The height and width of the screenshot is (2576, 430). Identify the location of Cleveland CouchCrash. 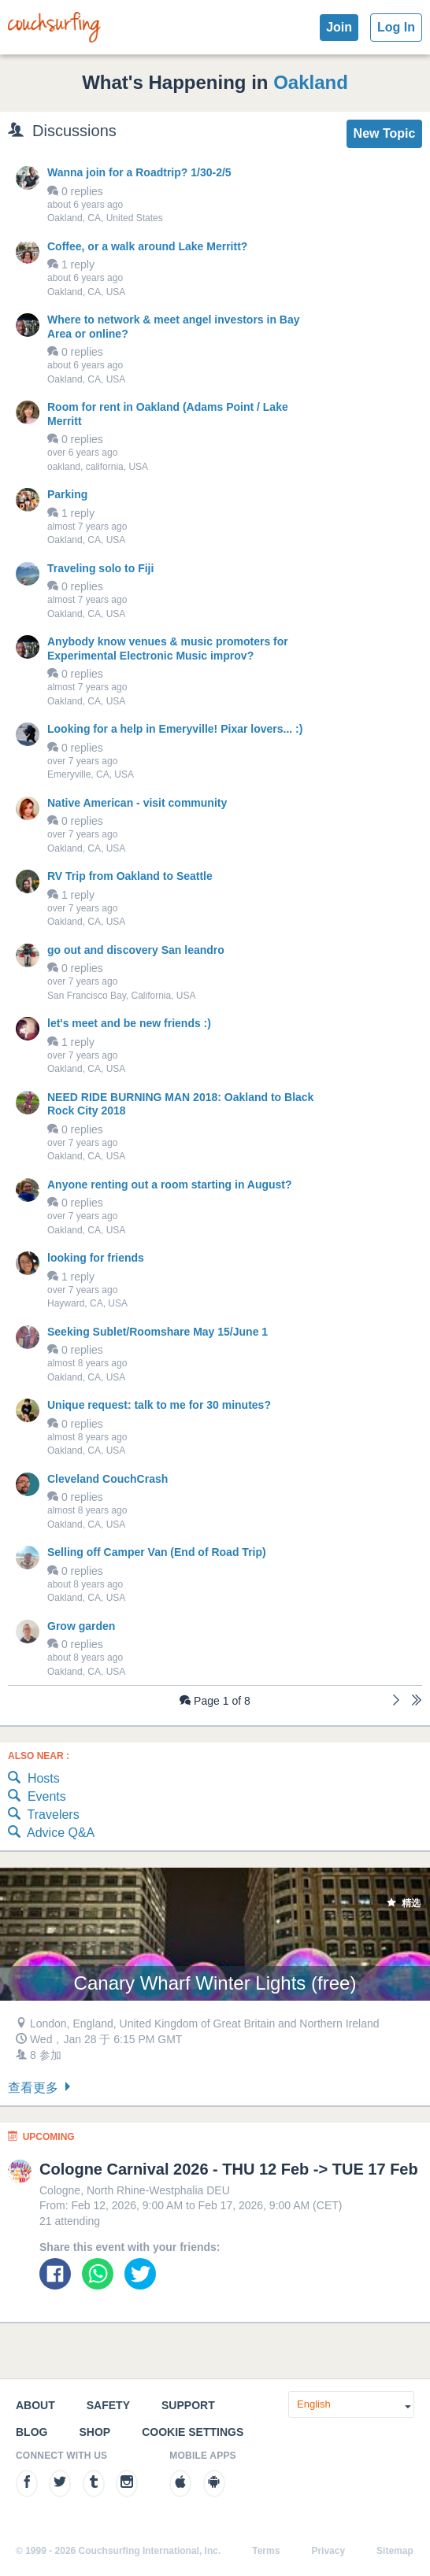
(107, 1479).